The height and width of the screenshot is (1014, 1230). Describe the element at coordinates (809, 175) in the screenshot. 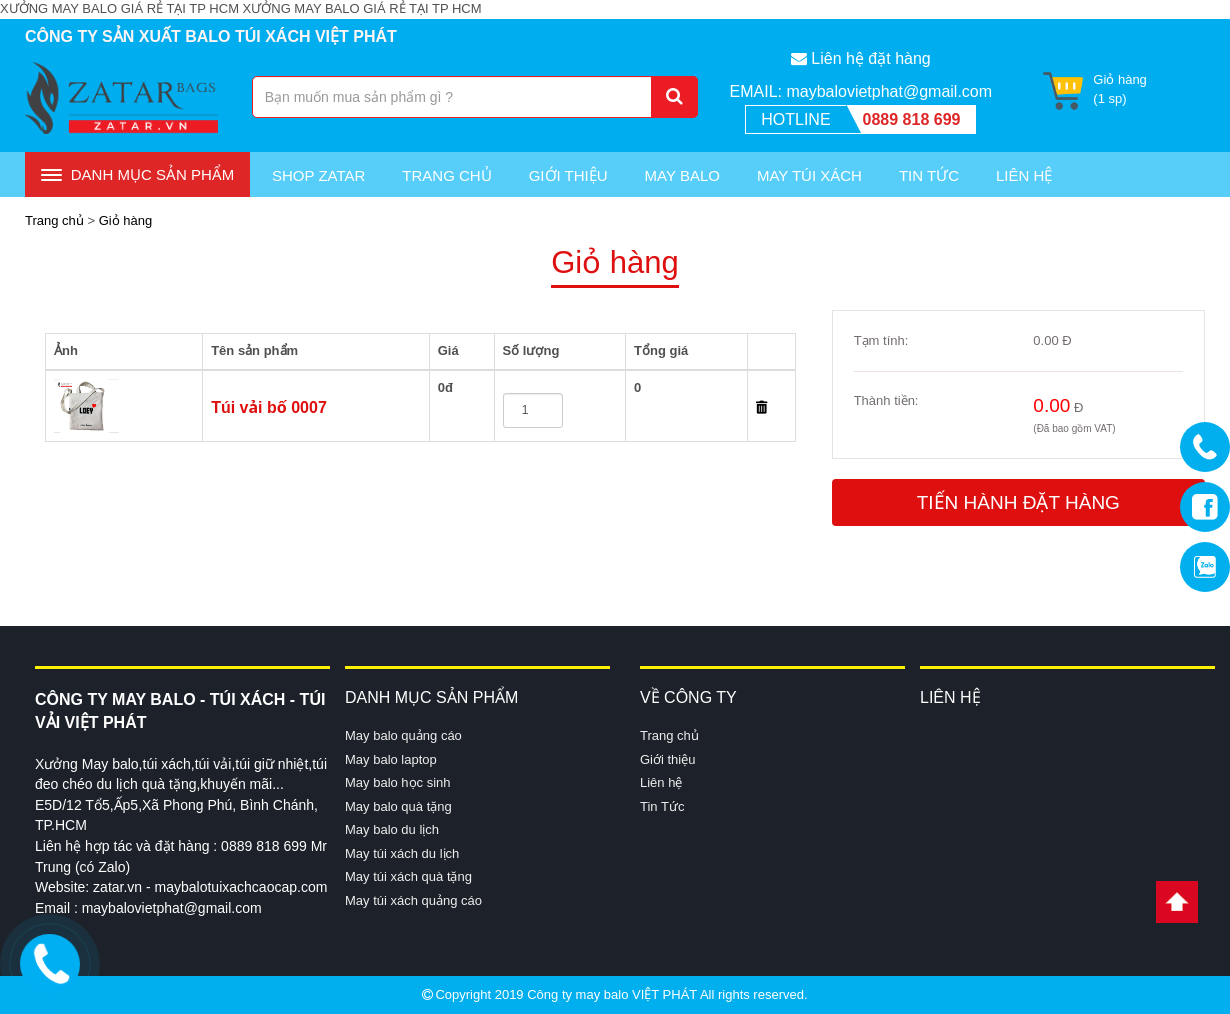

I see `May túi xách` at that location.